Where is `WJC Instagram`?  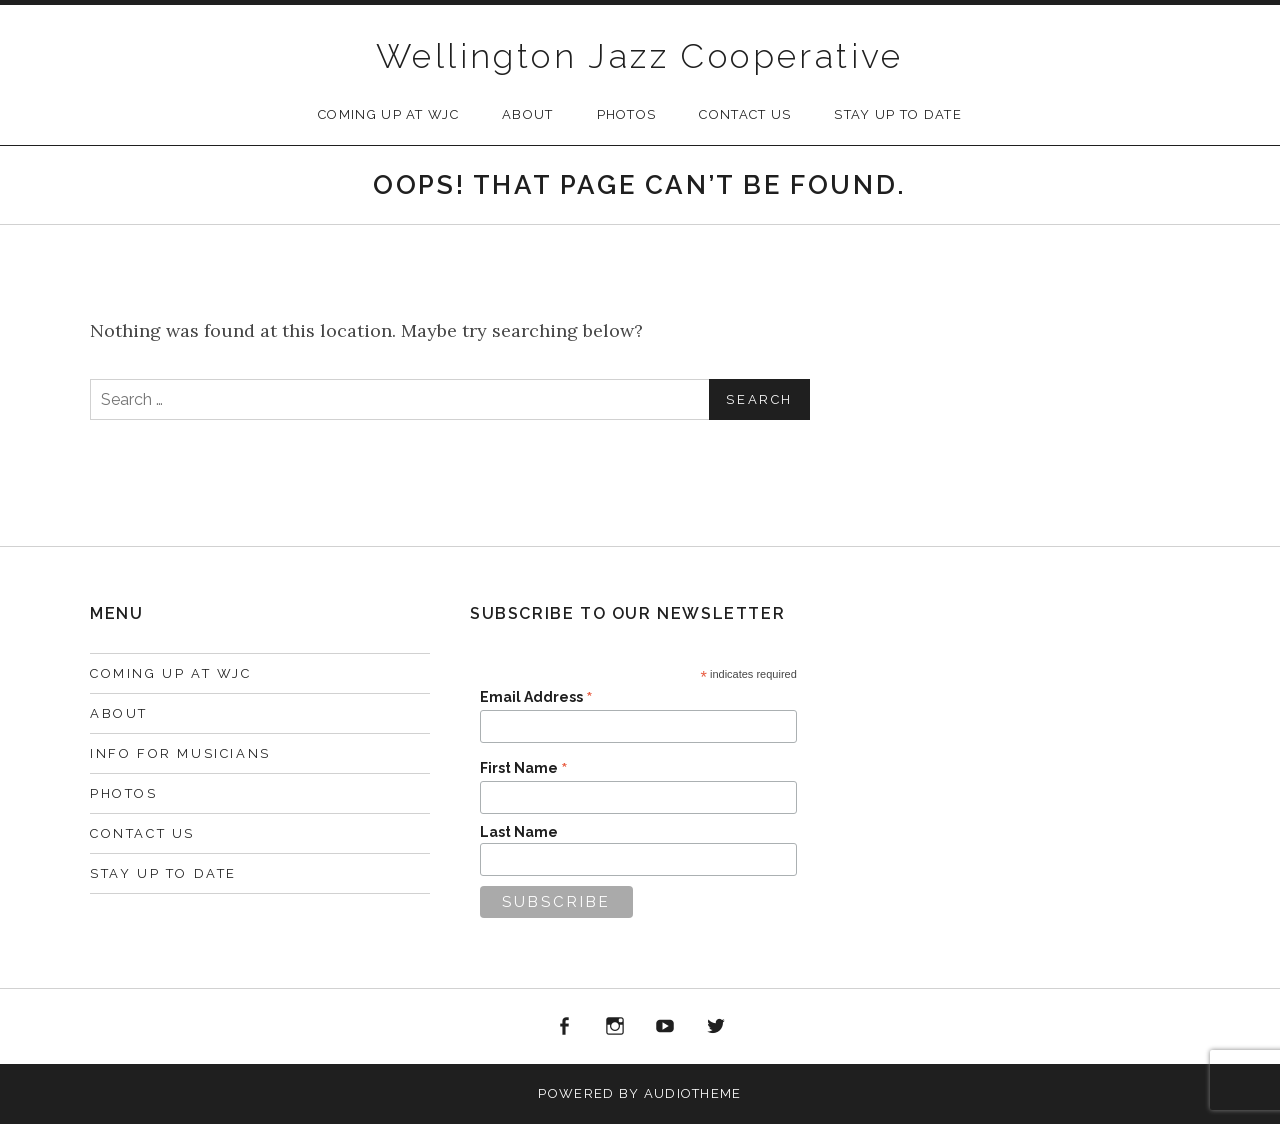
WJC Instagram is located at coordinates (615, 1027).